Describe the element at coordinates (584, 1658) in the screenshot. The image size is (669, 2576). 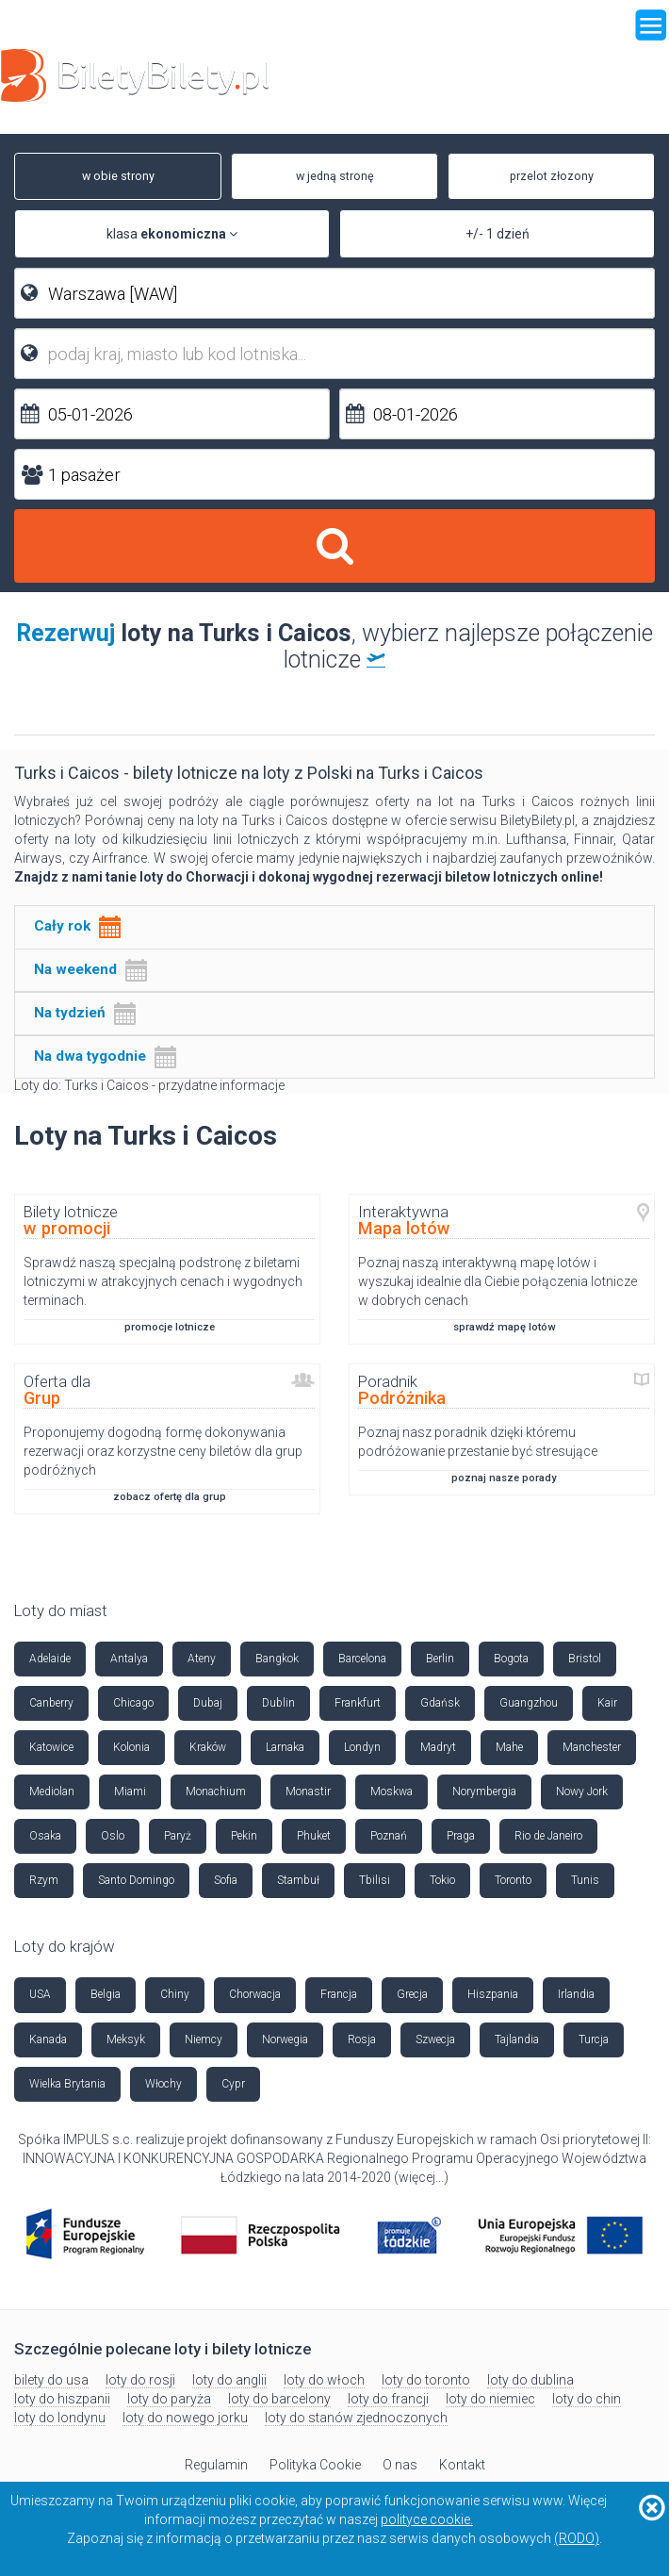
I see `Bristol` at that location.